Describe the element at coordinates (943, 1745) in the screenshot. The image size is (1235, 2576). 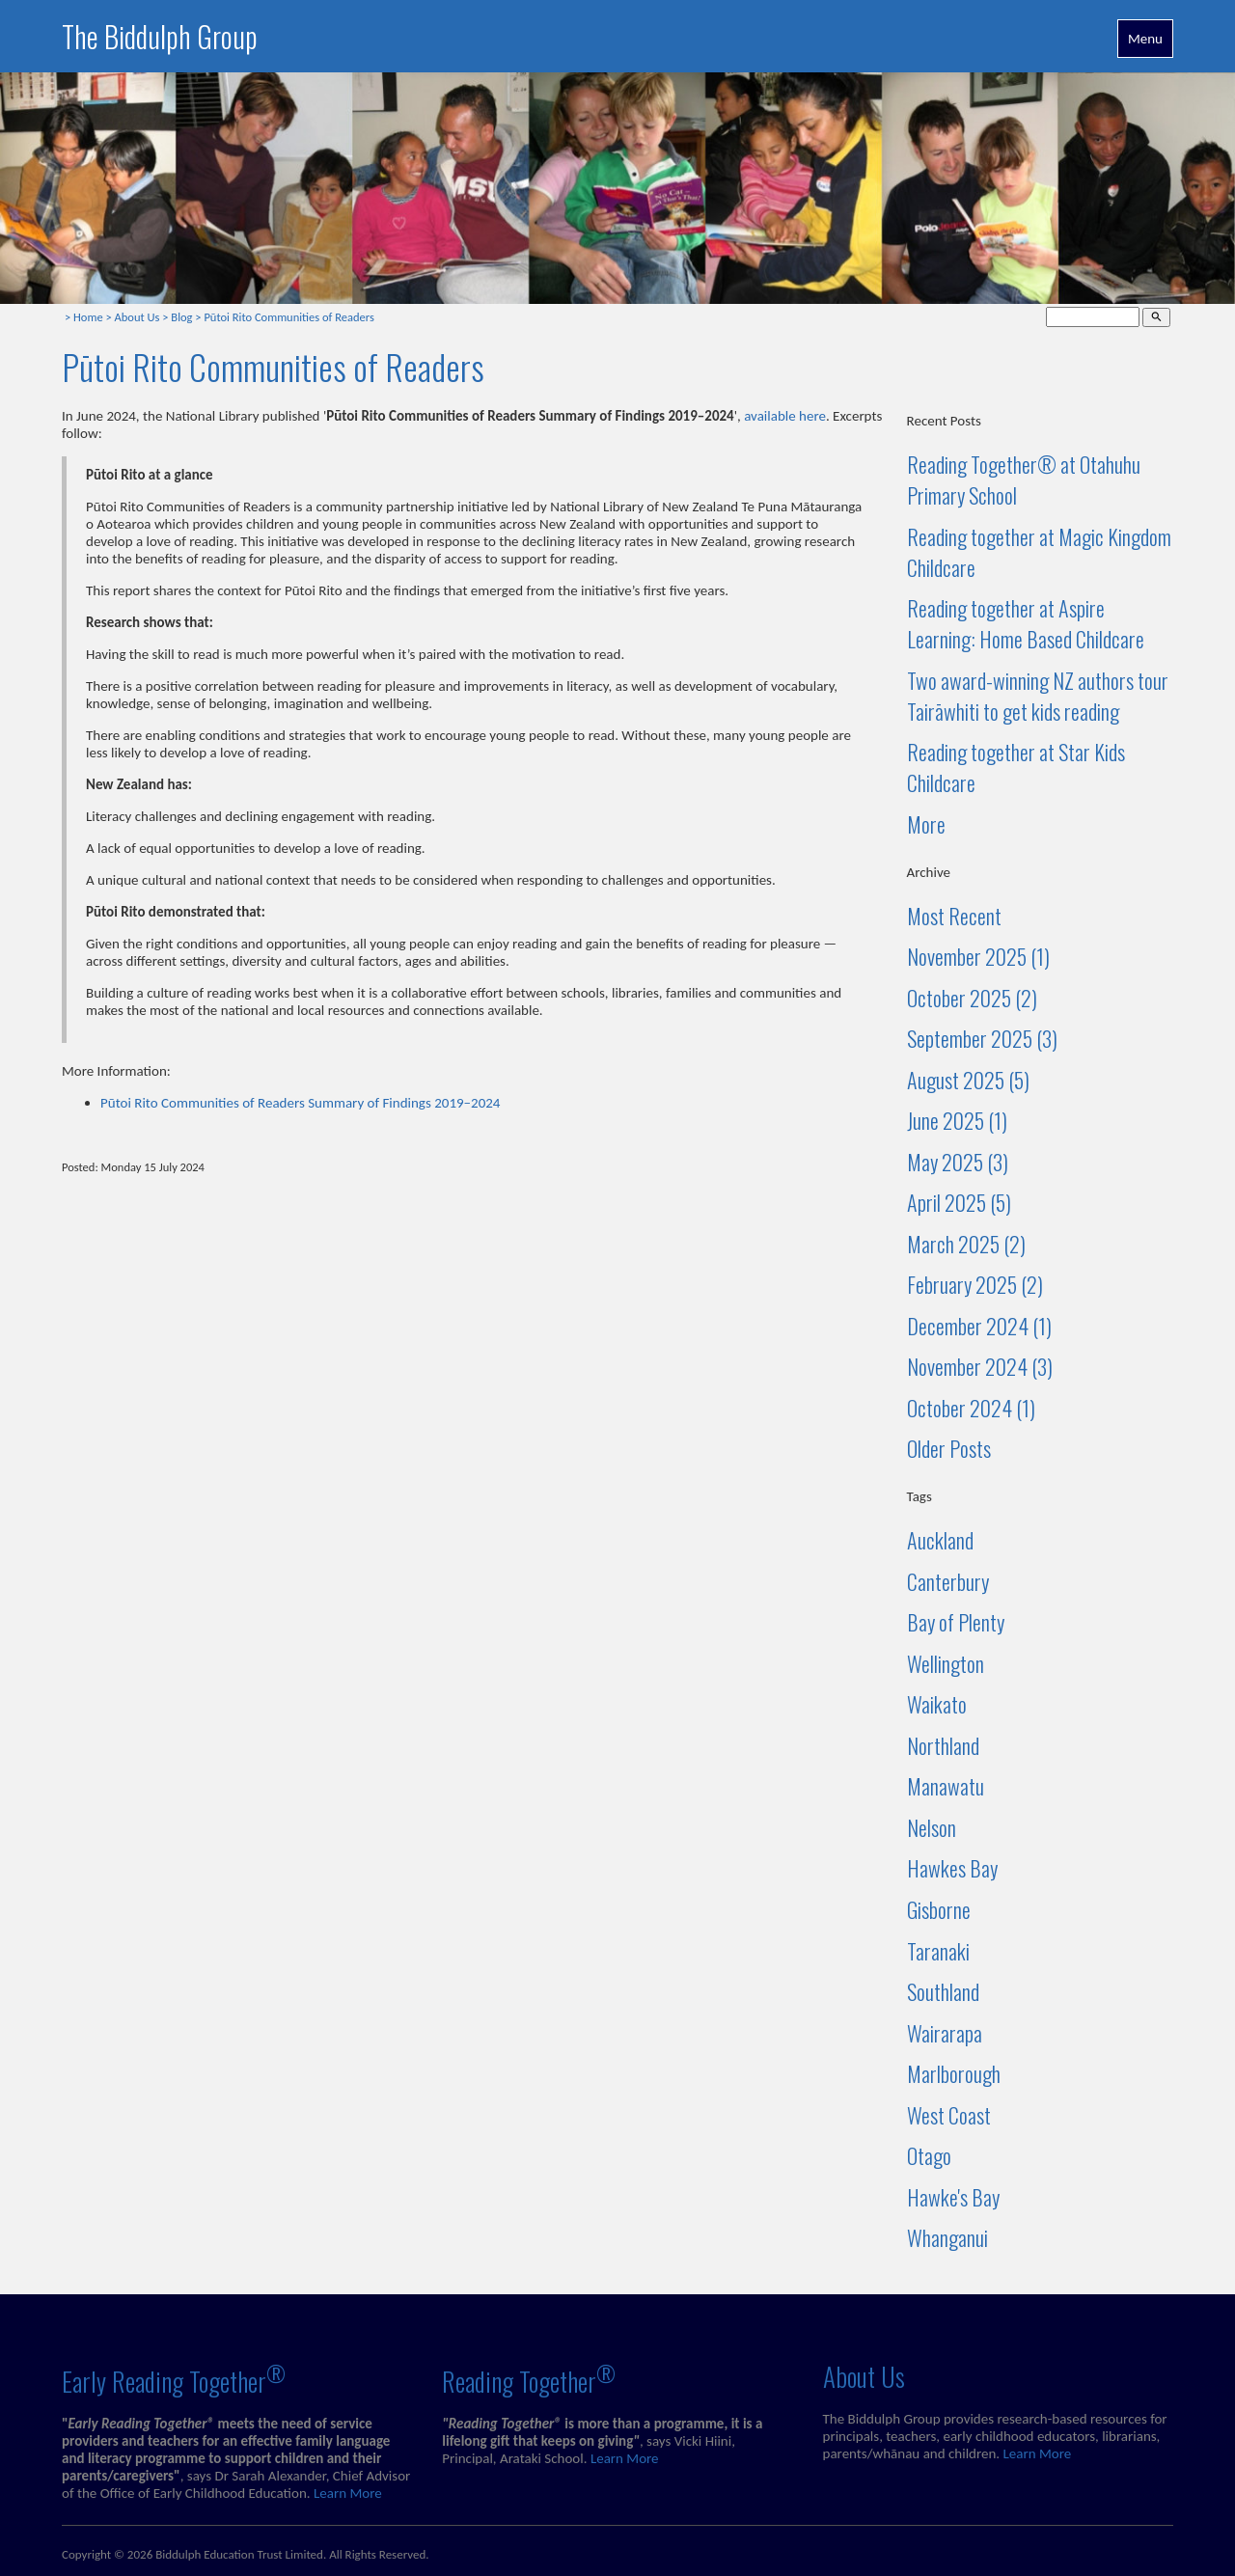
I see `Northland` at that location.